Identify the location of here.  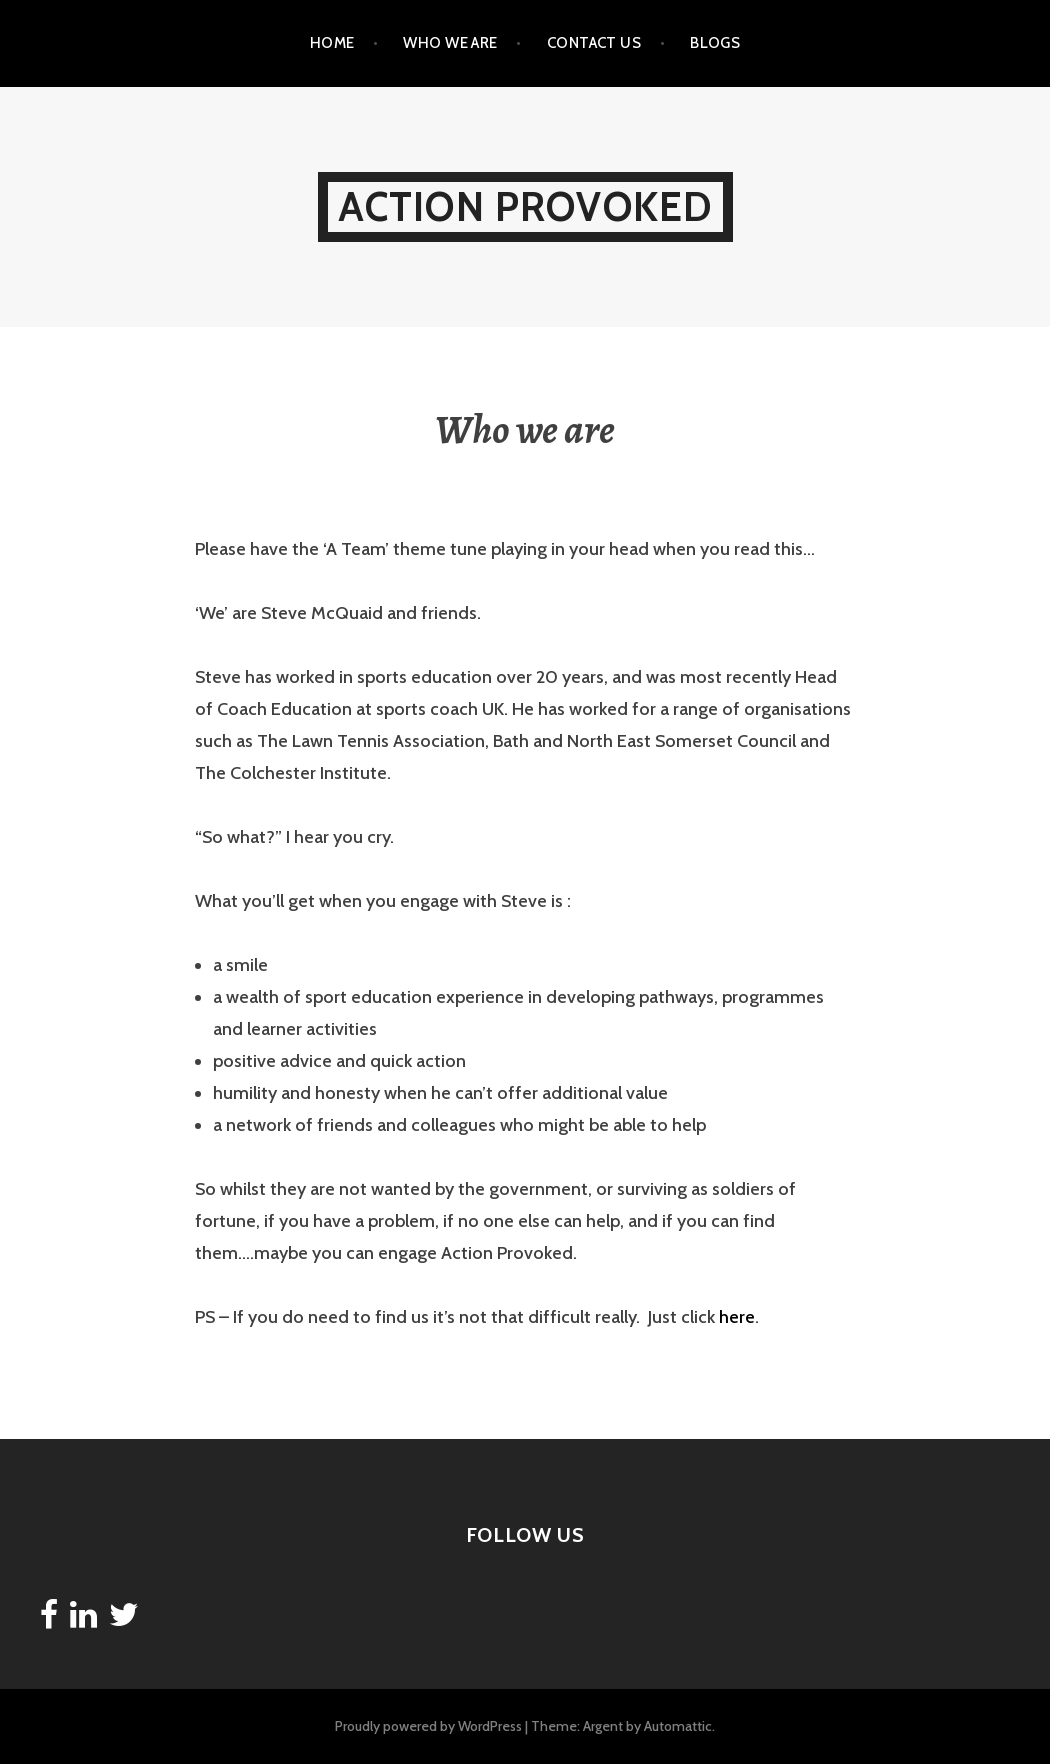
(737, 1317).